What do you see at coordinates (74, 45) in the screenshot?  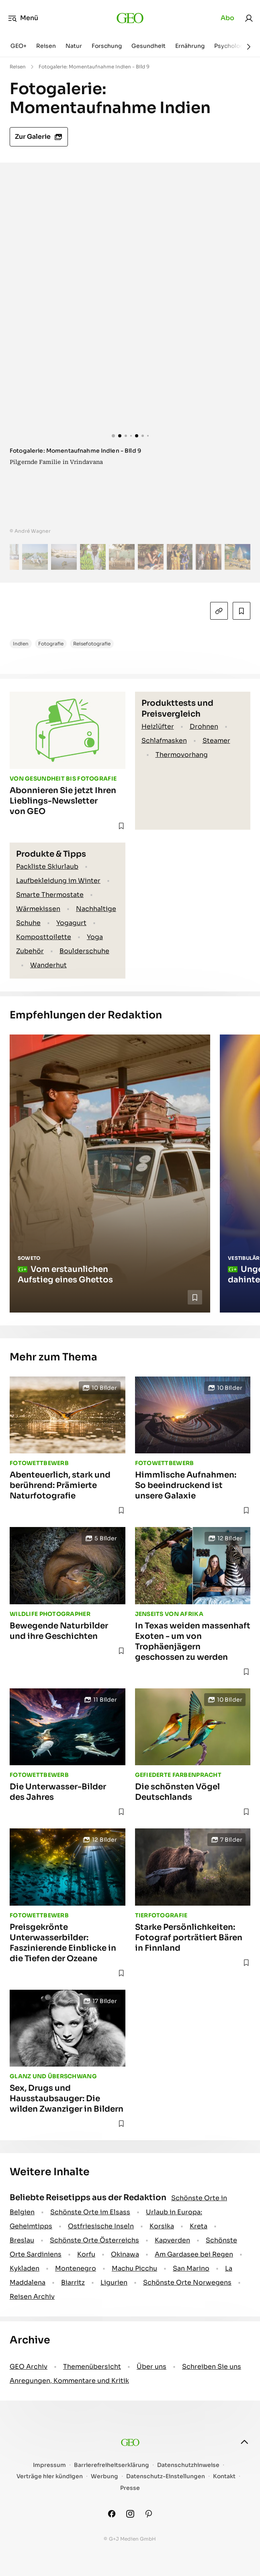 I see `Natur` at bounding box center [74, 45].